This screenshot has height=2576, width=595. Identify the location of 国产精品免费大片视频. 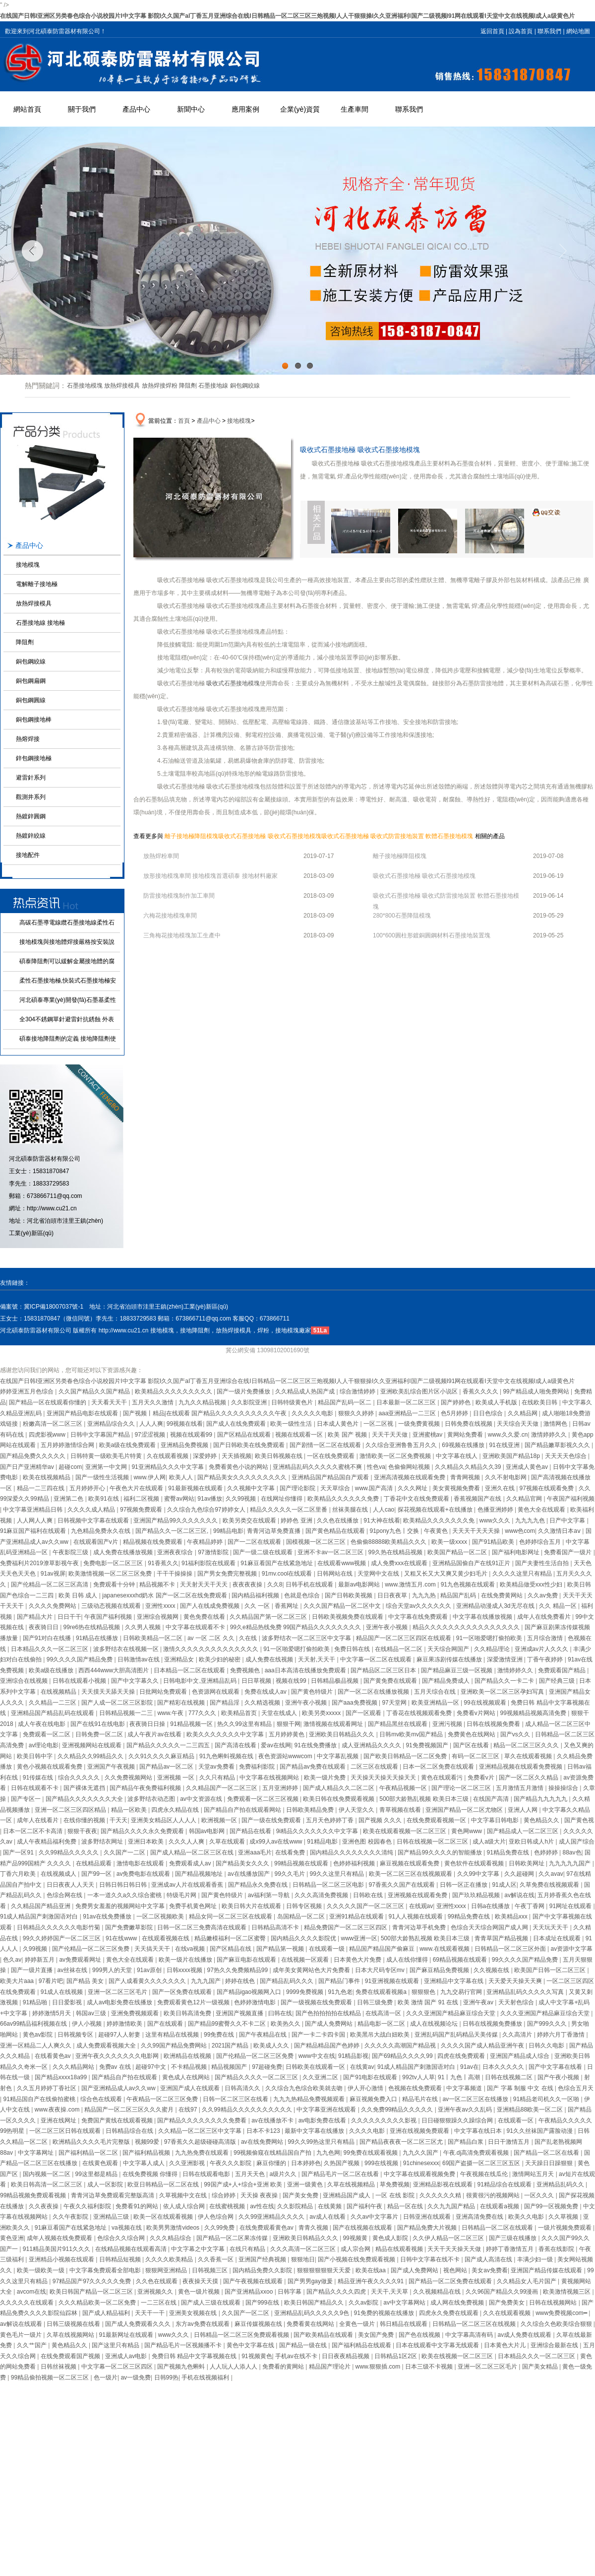
(427, 2227).